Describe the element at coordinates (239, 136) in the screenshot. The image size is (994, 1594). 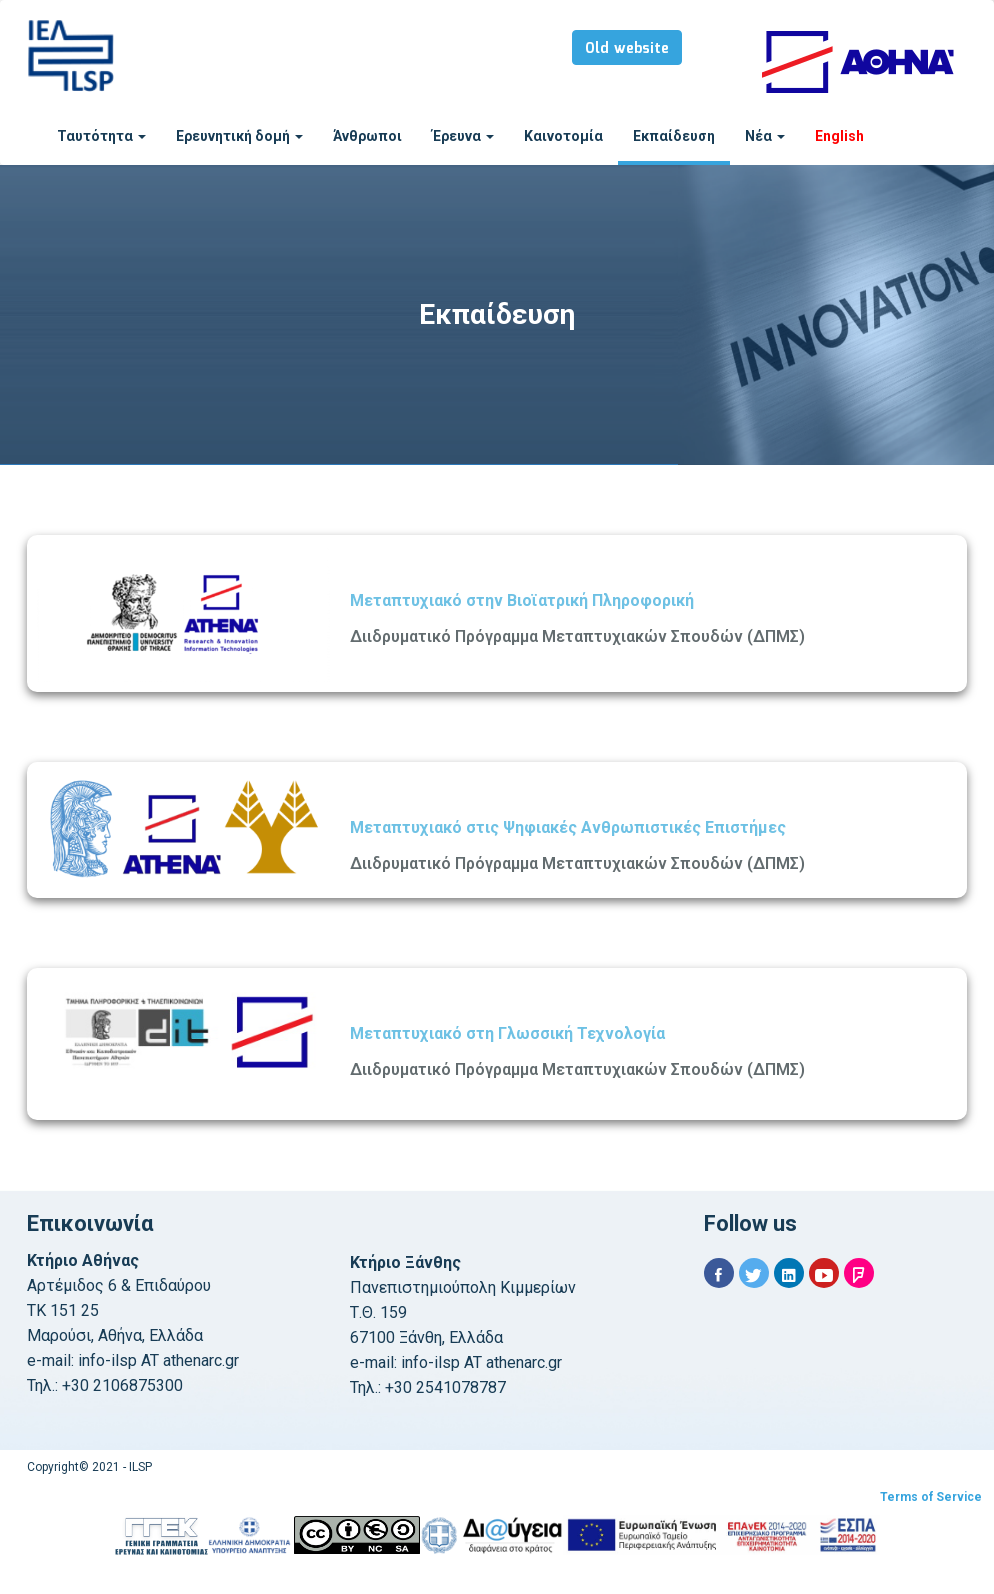
I see `Ερευνητική δομή` at that location.